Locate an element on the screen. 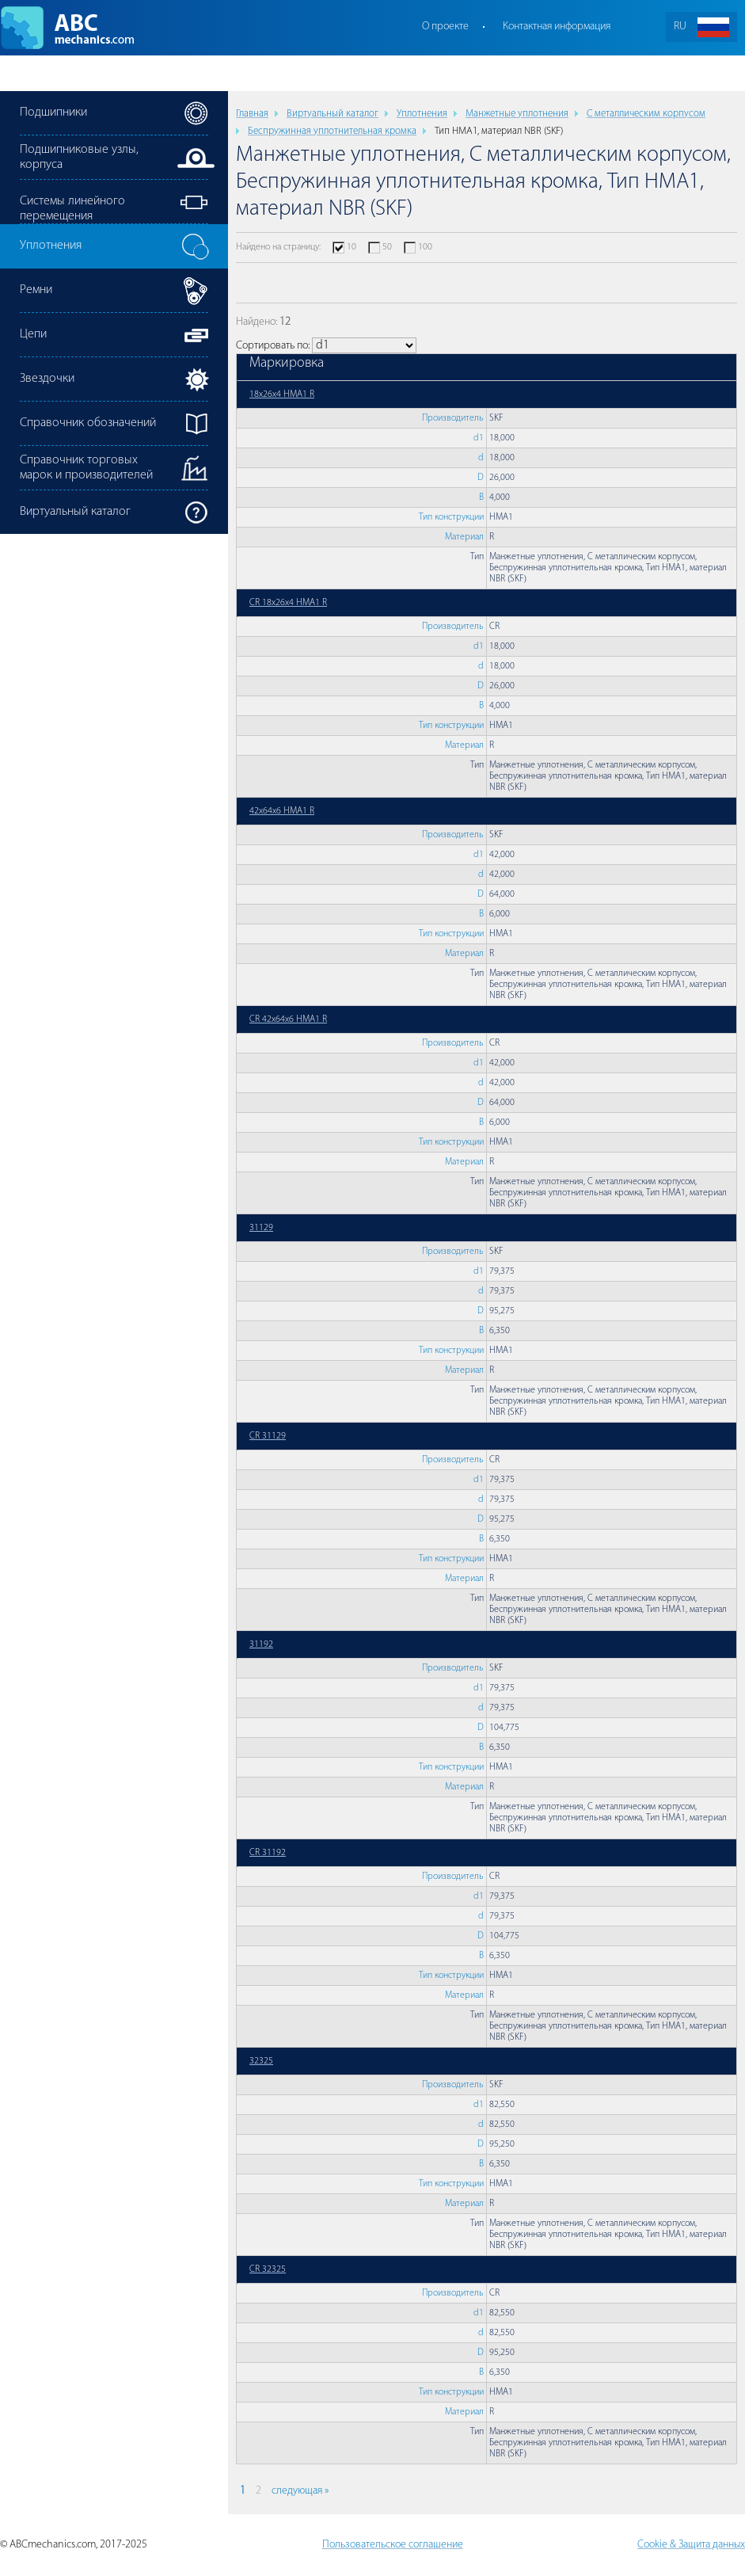 The width and height of the screenshot is (745, 2576). 31129 is located at coordinates (261, 1228).